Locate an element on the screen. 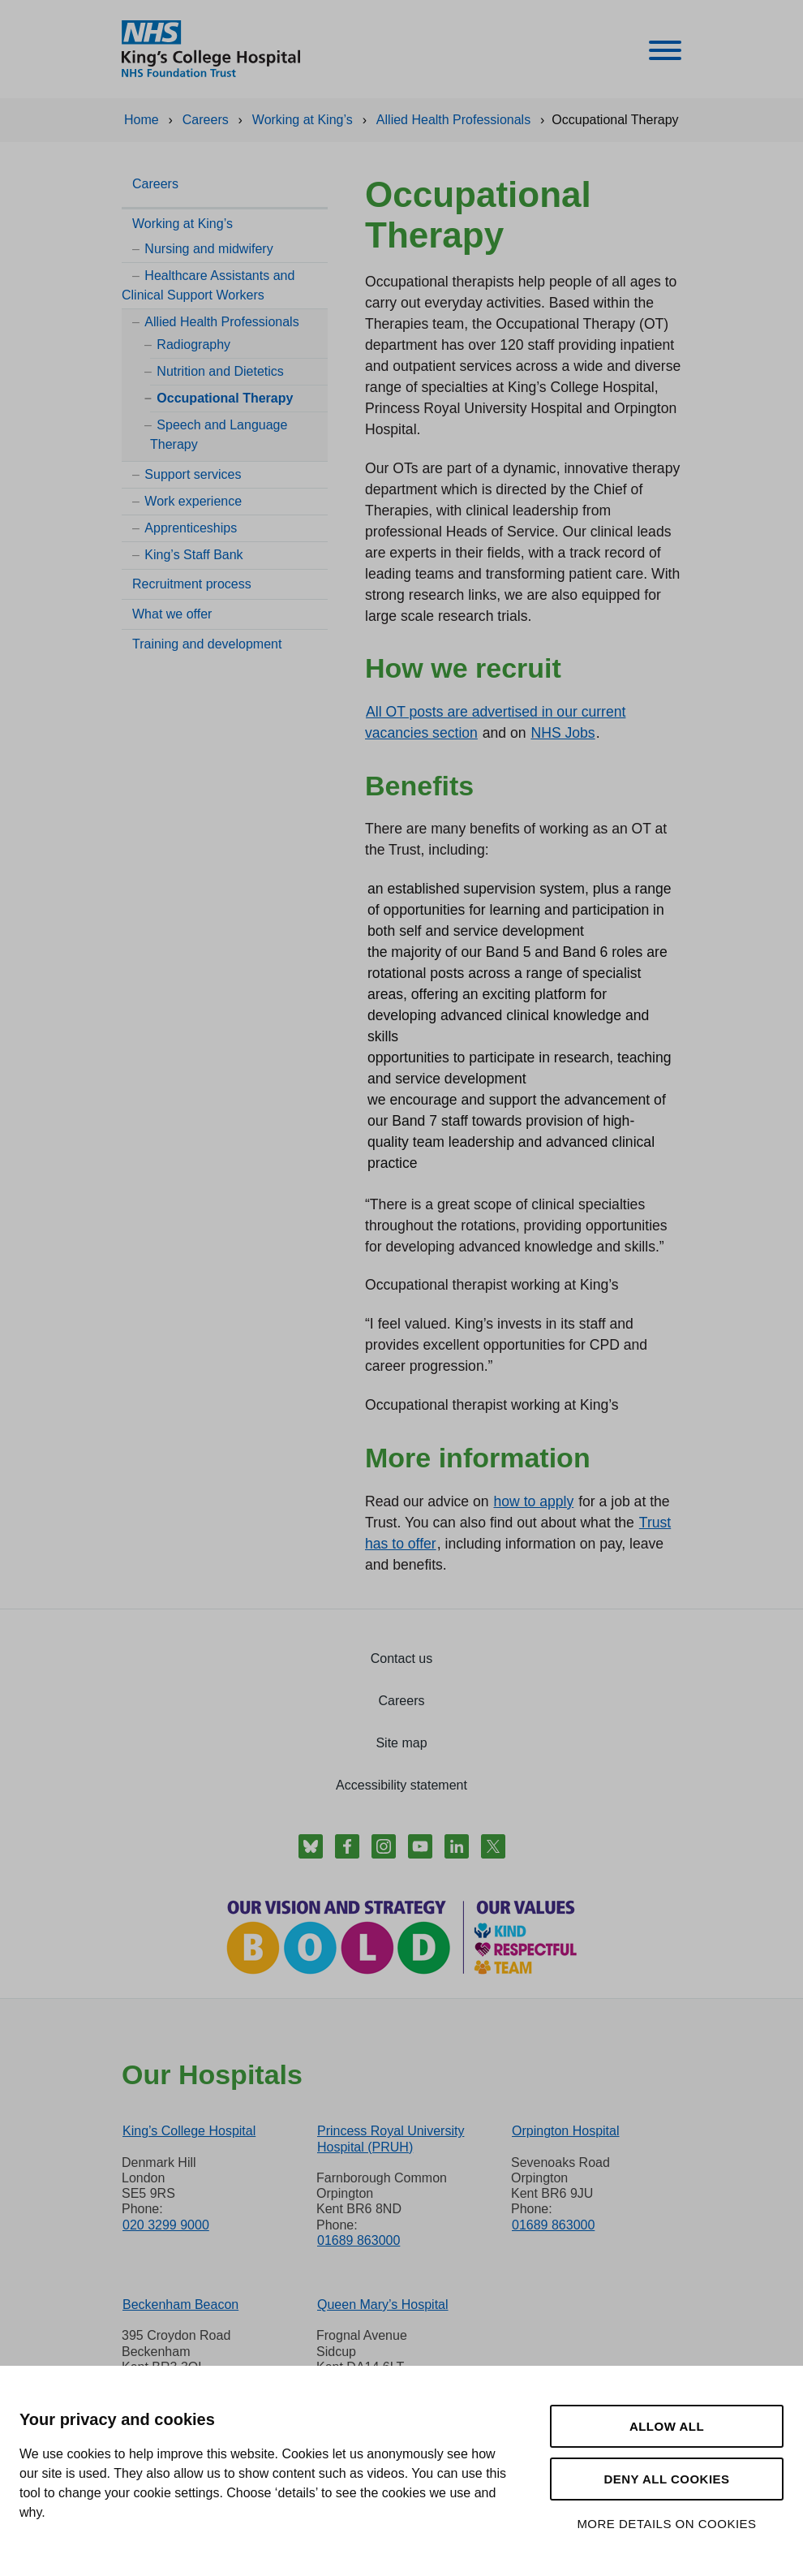 Image resolution: width=803 pixels, height=2576 pixels. Recruitment process is located at coordinates (191, 584).